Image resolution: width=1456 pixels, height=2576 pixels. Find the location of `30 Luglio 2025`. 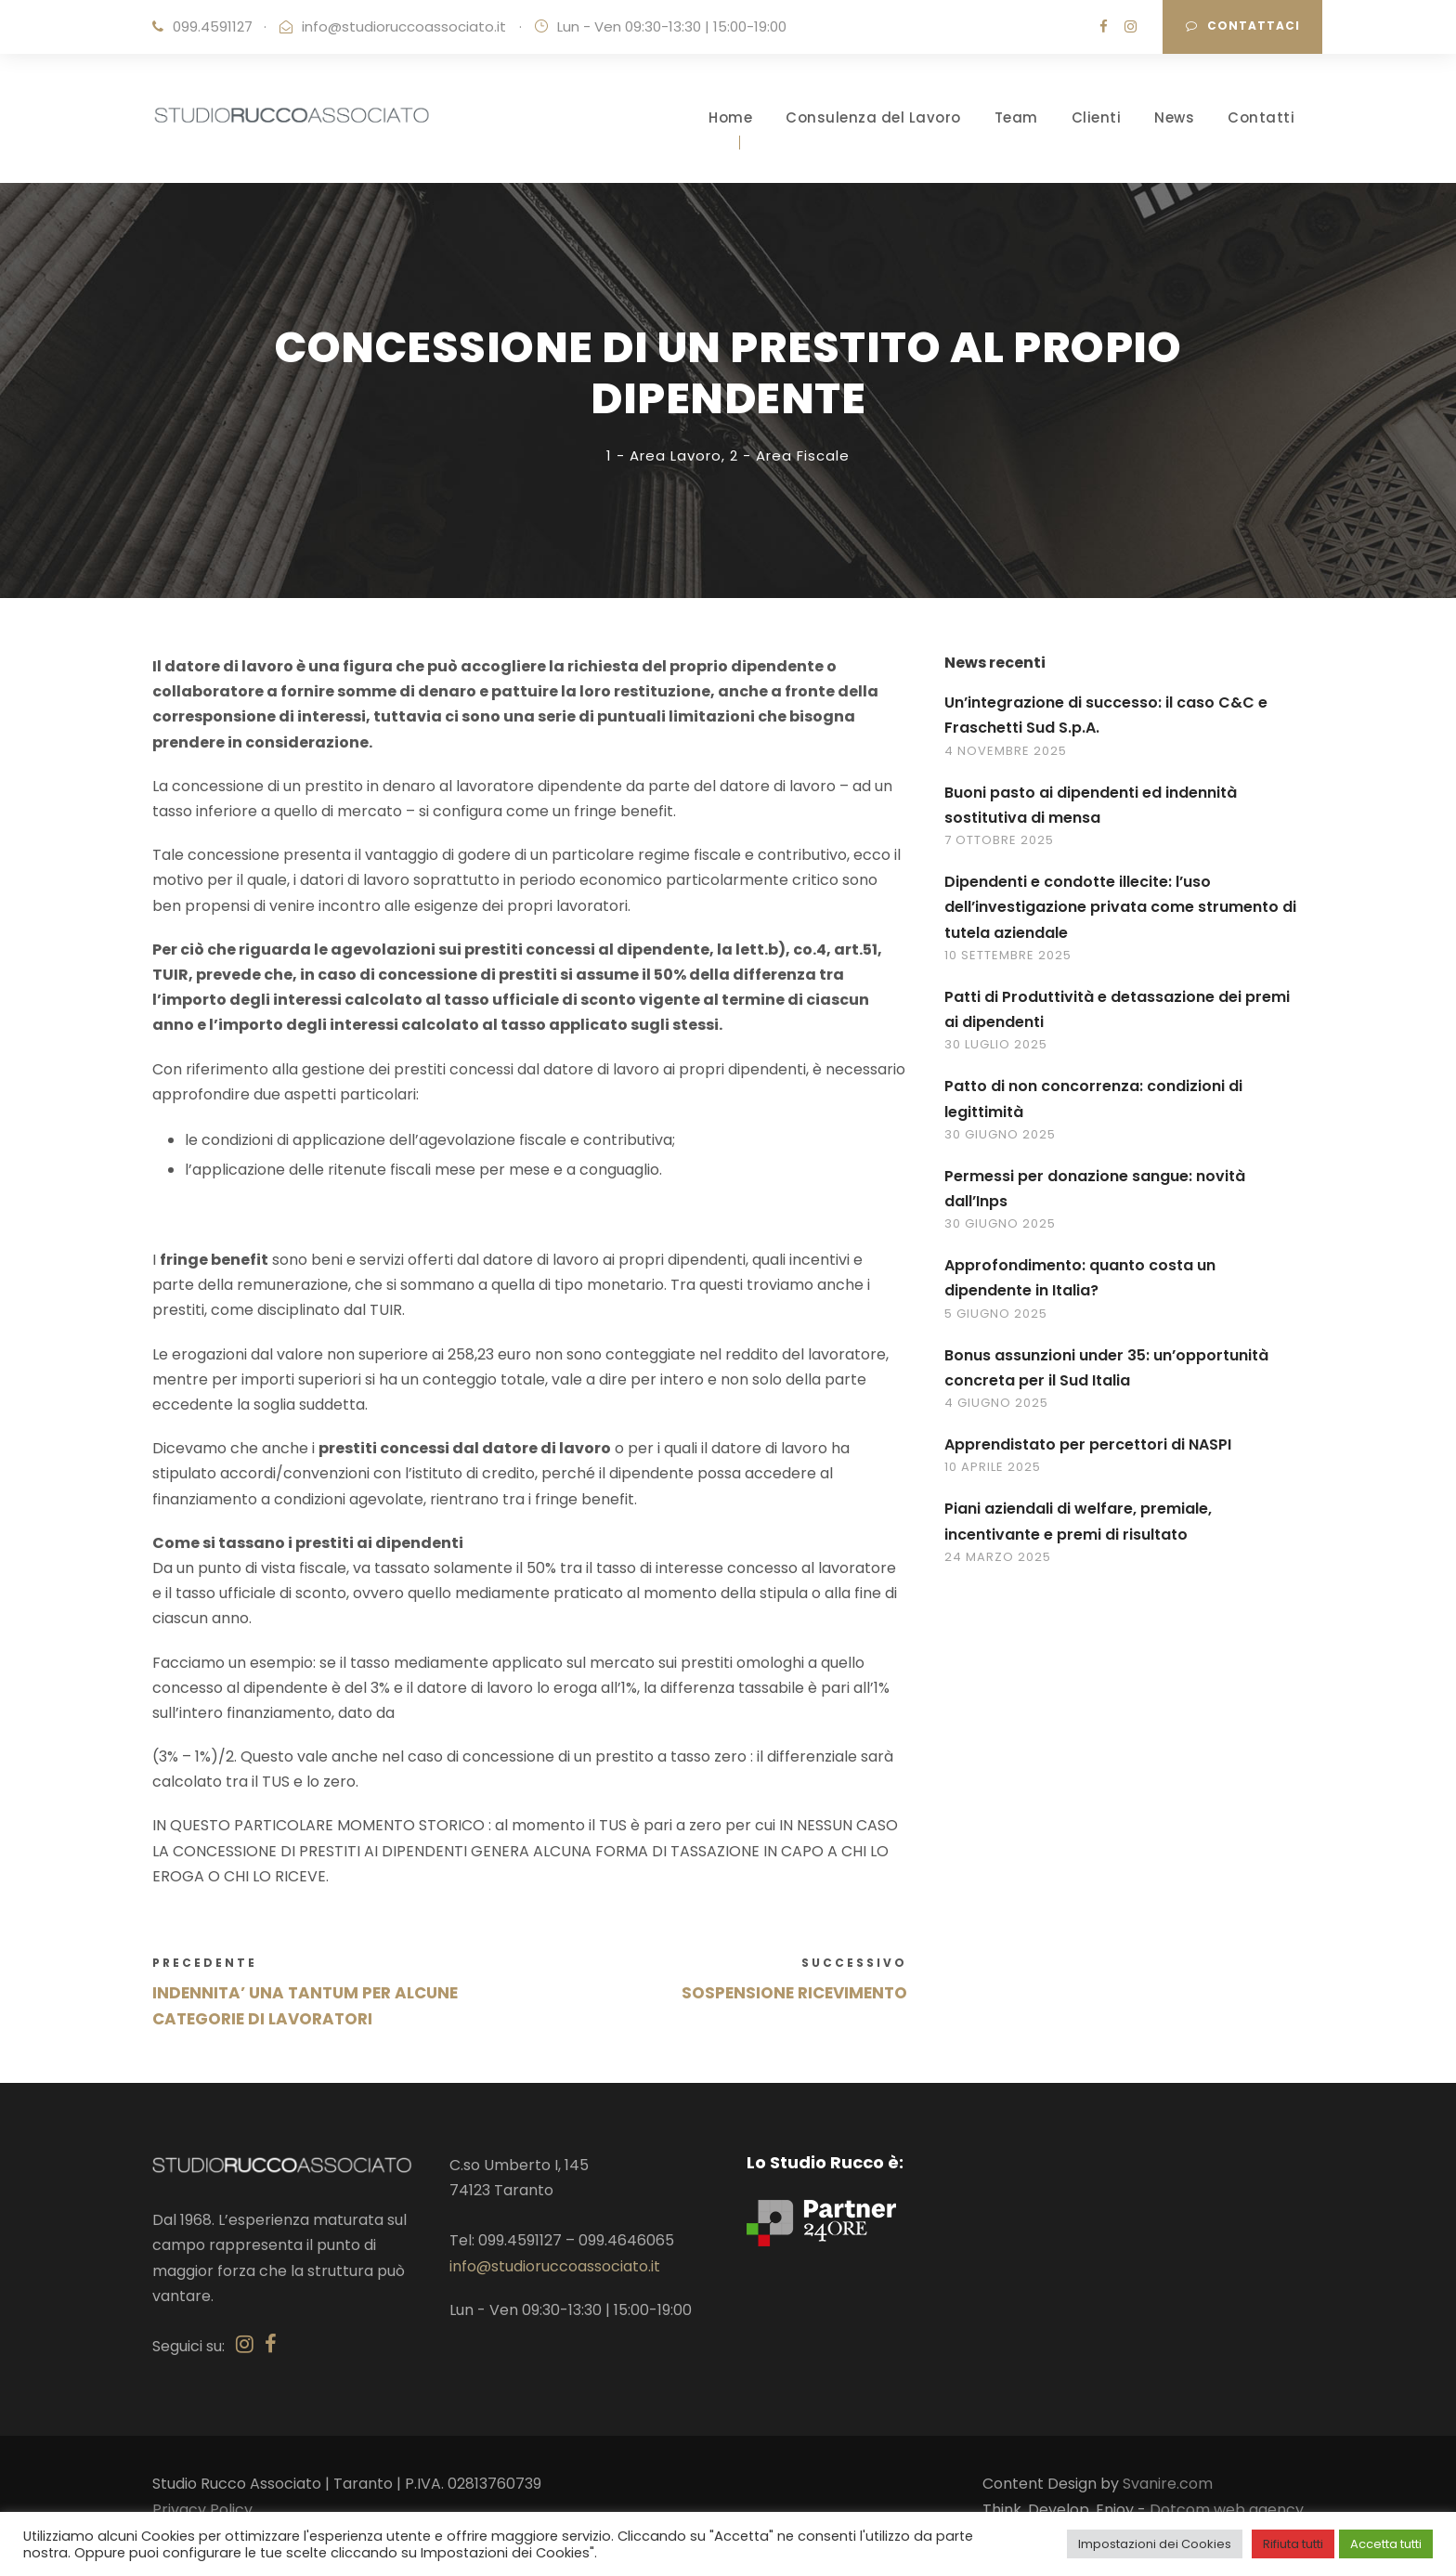

30 Luglio 2025 is located at coordinates (995, 1044).